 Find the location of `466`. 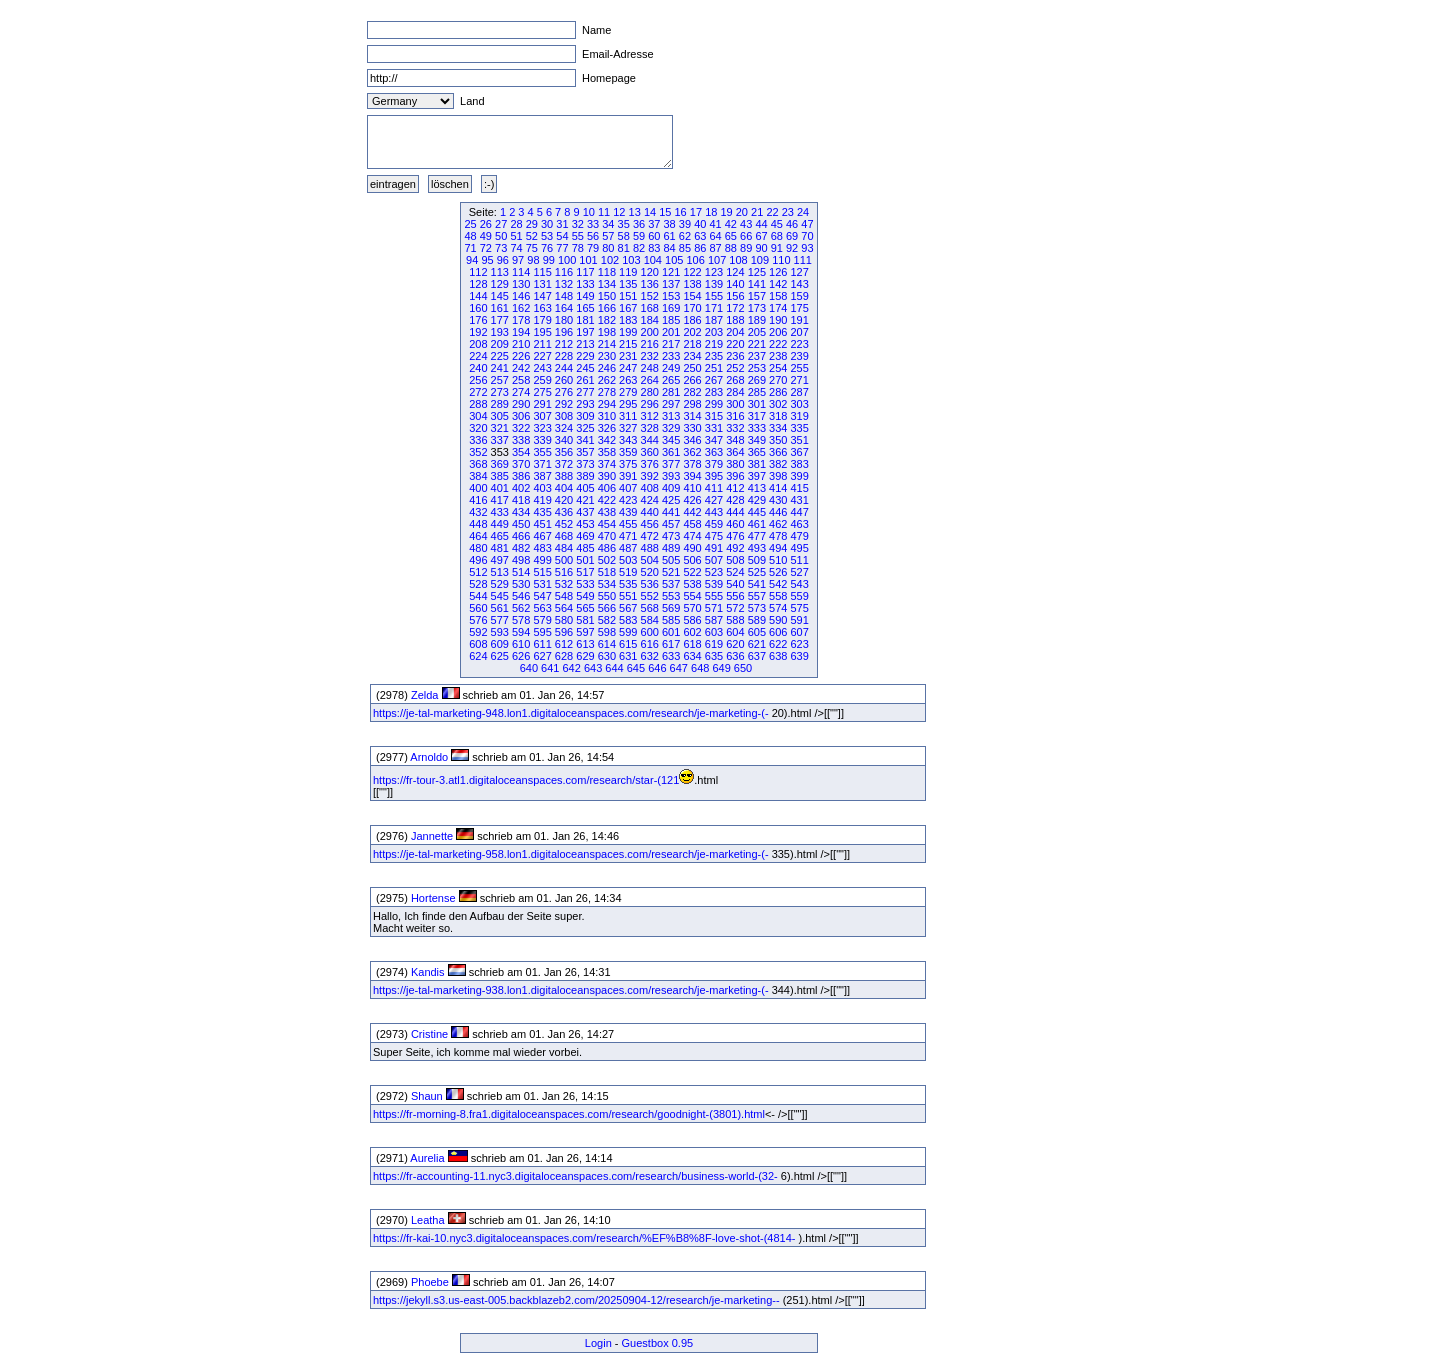

466 is located at coordinates (521, 536).